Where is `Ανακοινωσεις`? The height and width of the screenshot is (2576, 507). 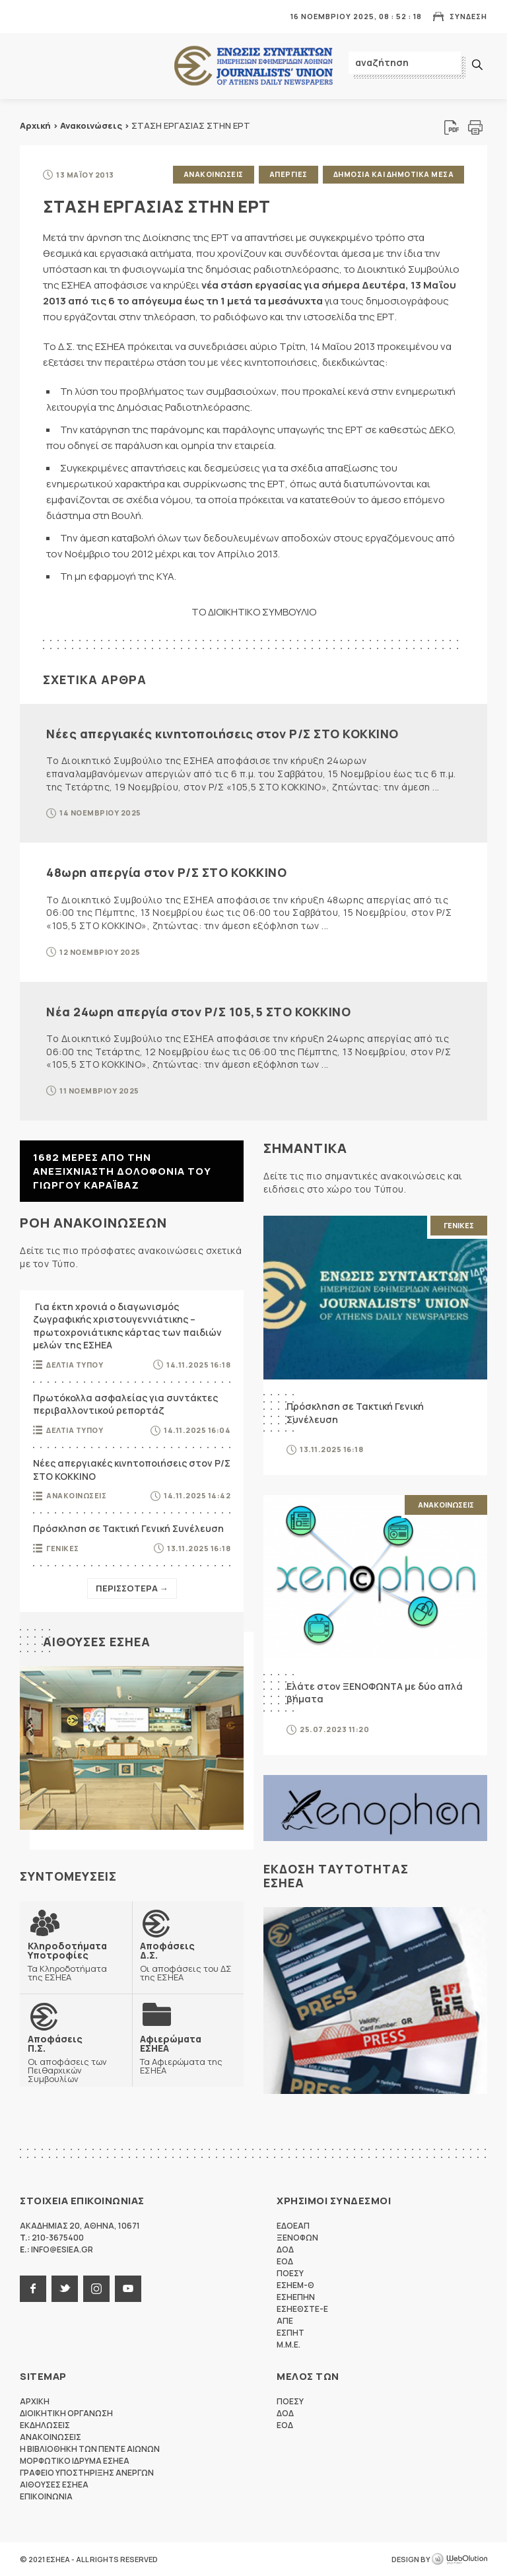 Ανακοινωσεις is located at coordinates (214, 174).